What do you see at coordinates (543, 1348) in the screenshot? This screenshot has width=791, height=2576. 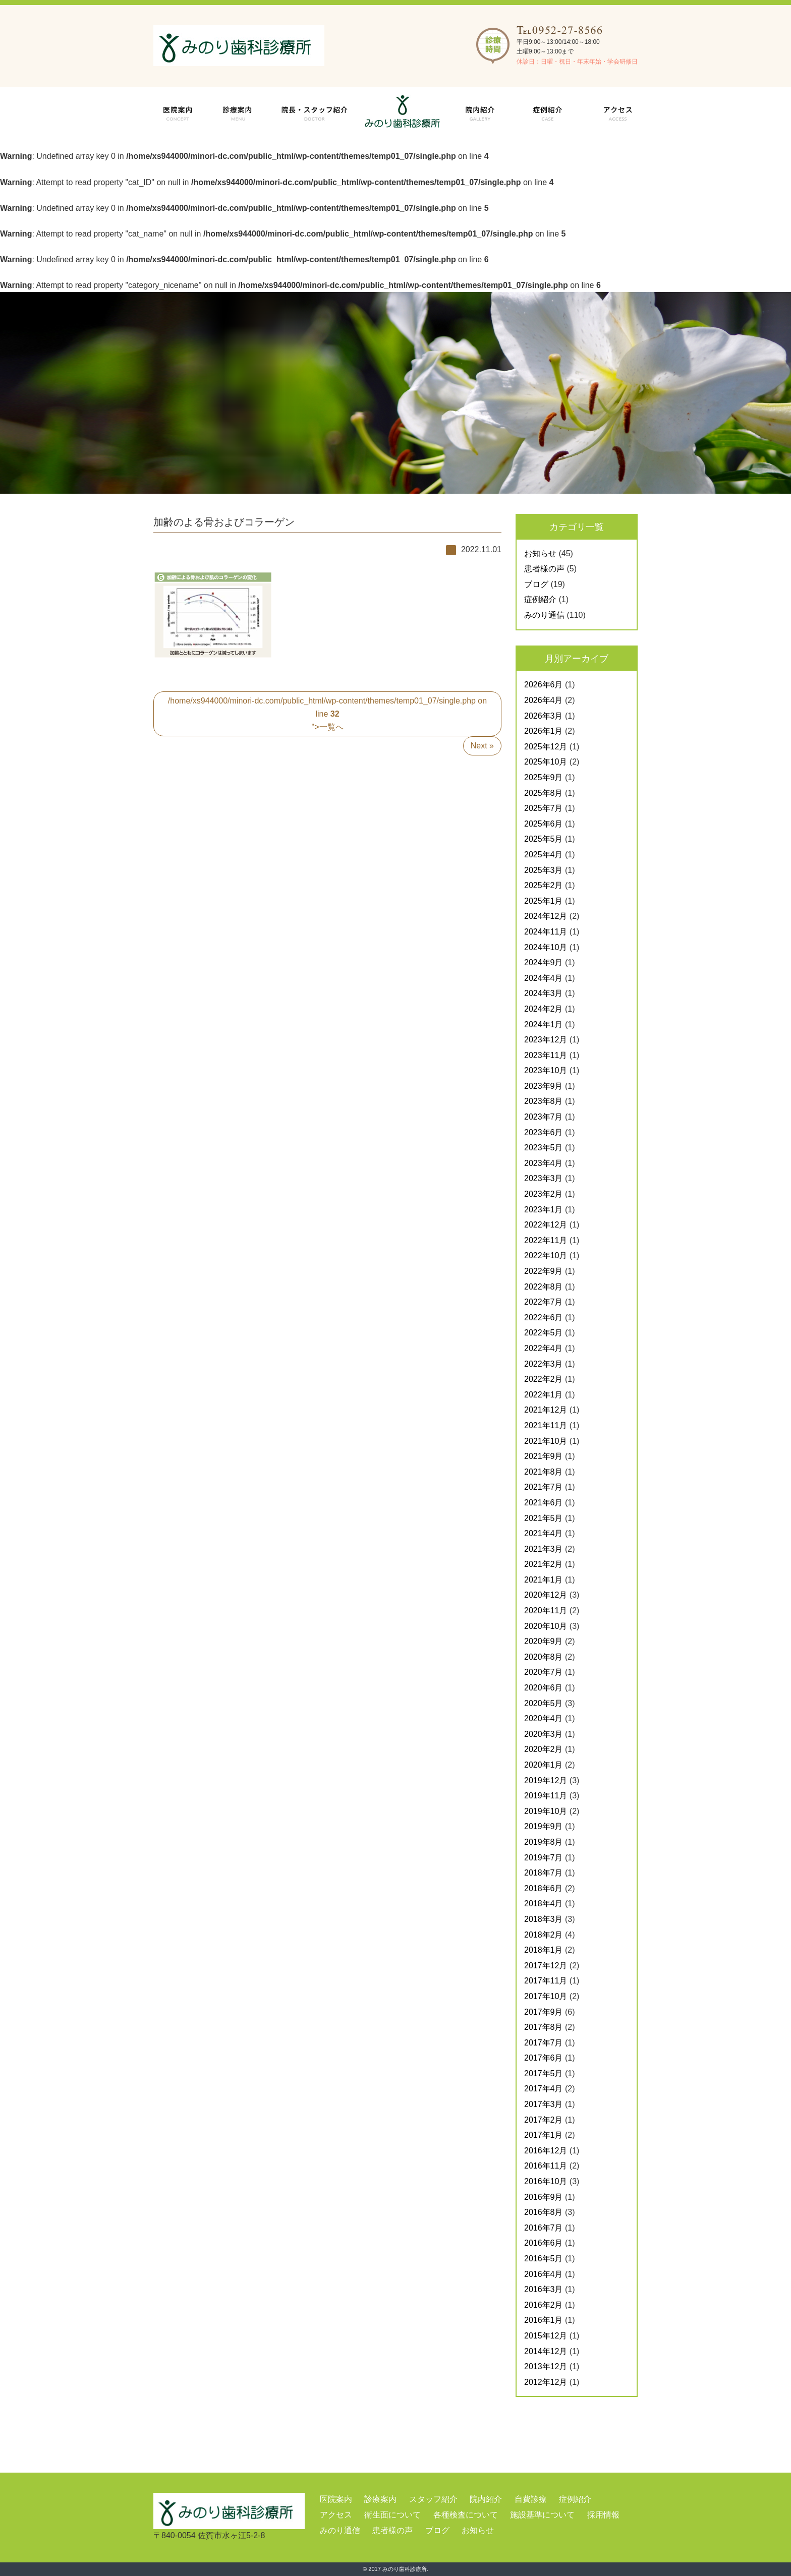 I see `2022年4月` at bounding box center [543, 1348].